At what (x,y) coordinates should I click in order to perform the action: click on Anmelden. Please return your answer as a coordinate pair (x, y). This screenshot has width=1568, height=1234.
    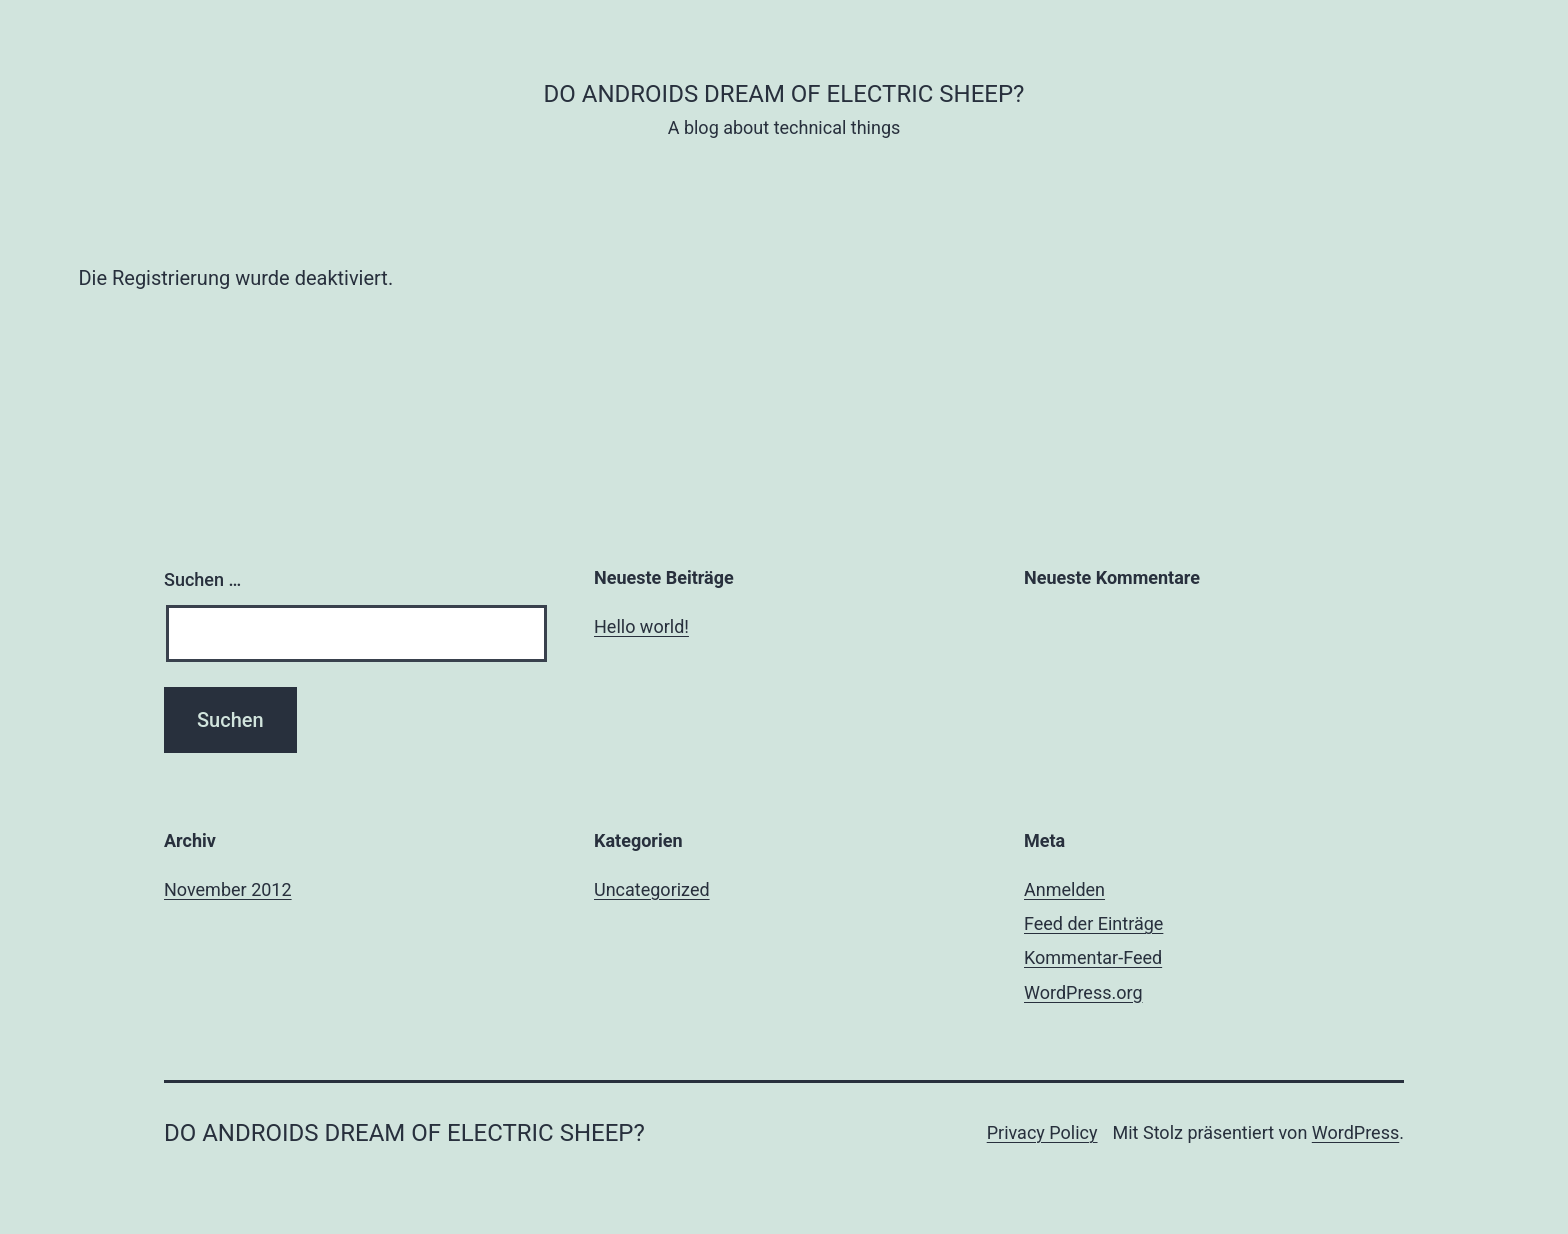
    Looking at the image, I should click on (1064, 889).